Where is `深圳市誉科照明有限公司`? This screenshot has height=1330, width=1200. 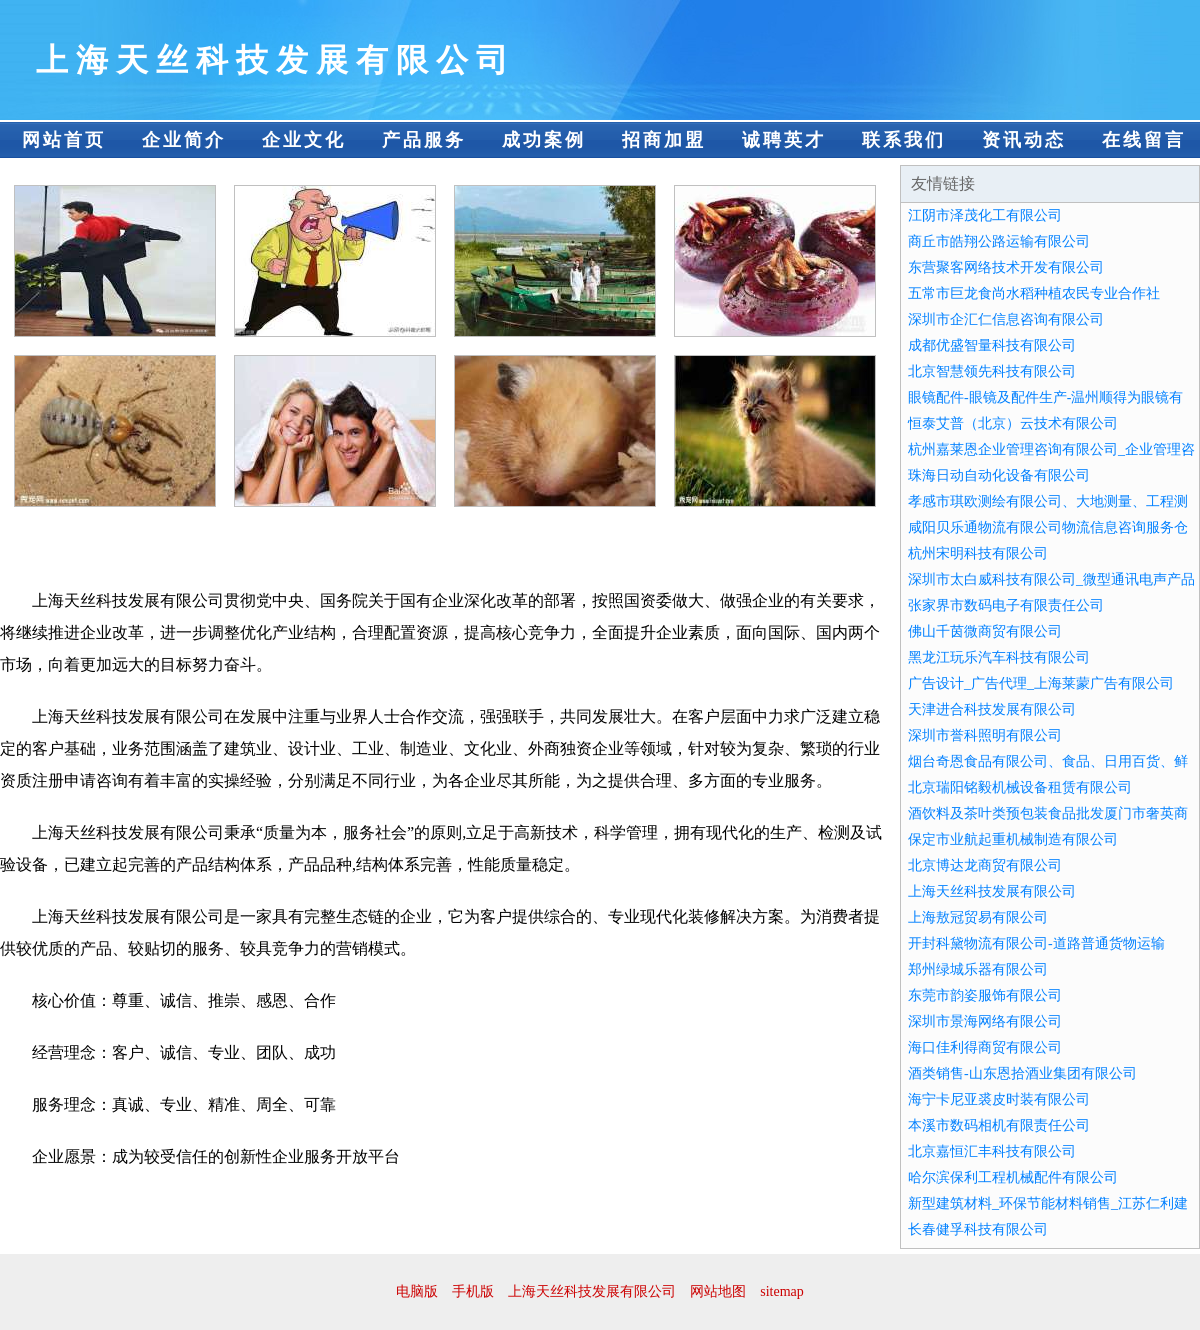 深圳市誉科照明有限公司 is located at coordinates (985, 735).